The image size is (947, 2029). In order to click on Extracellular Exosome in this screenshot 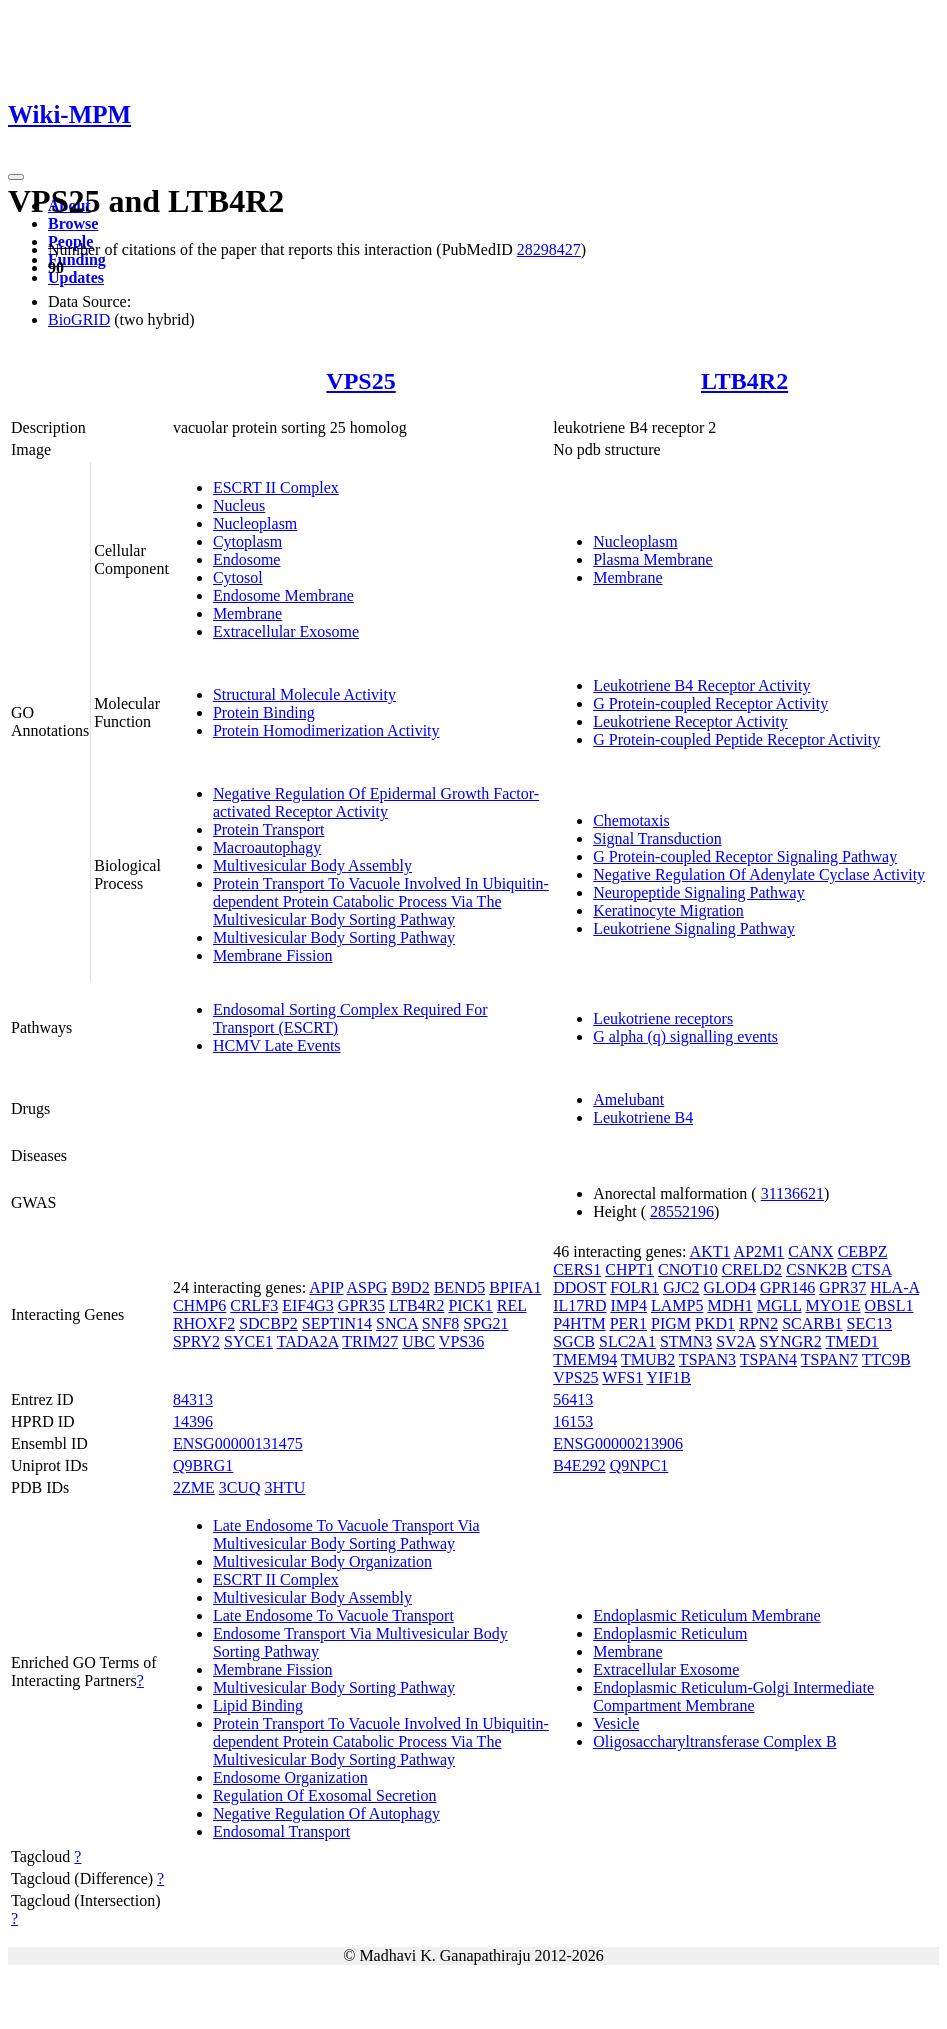, I will do `click(286, 631)`.